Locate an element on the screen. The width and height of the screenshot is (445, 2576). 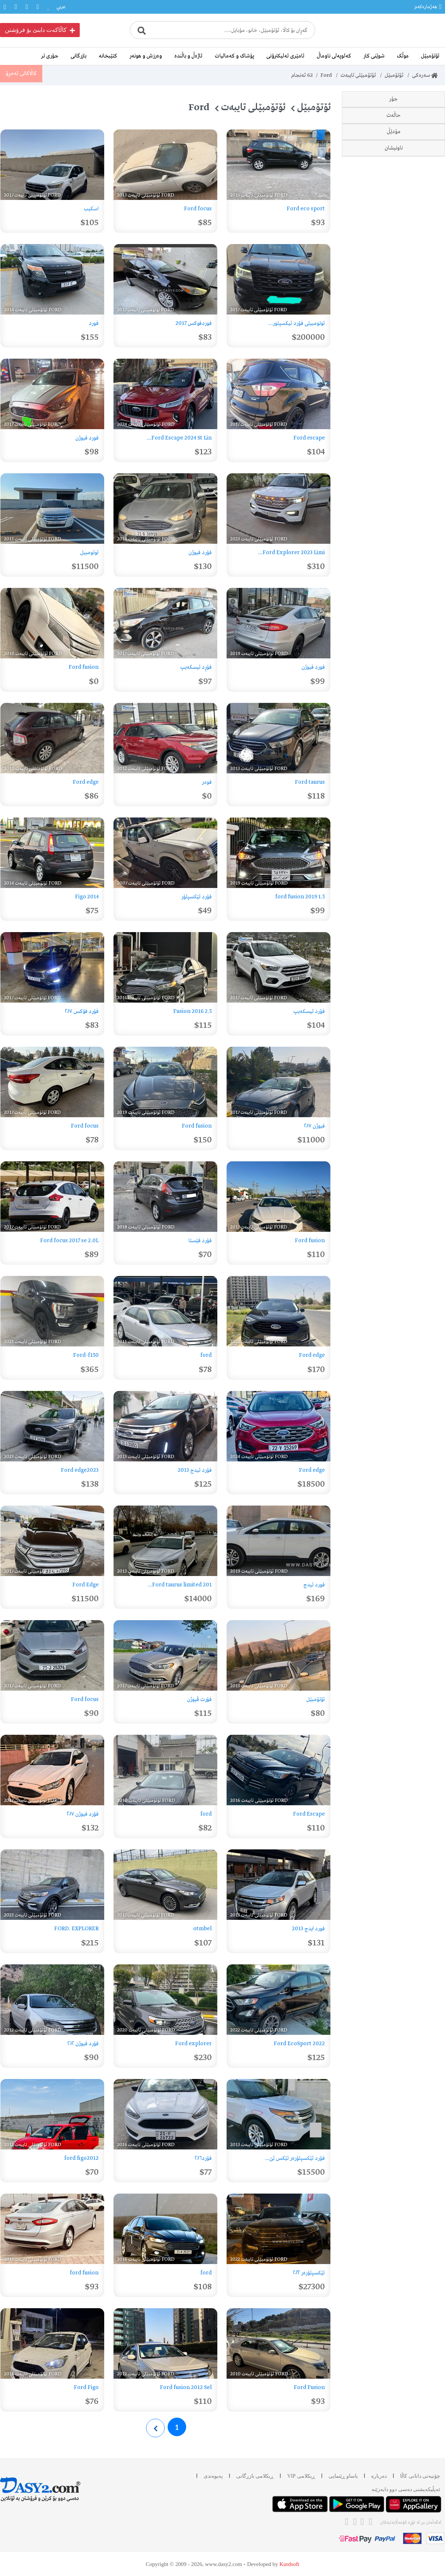
دەربارە is located at coordinates (379, 2476).